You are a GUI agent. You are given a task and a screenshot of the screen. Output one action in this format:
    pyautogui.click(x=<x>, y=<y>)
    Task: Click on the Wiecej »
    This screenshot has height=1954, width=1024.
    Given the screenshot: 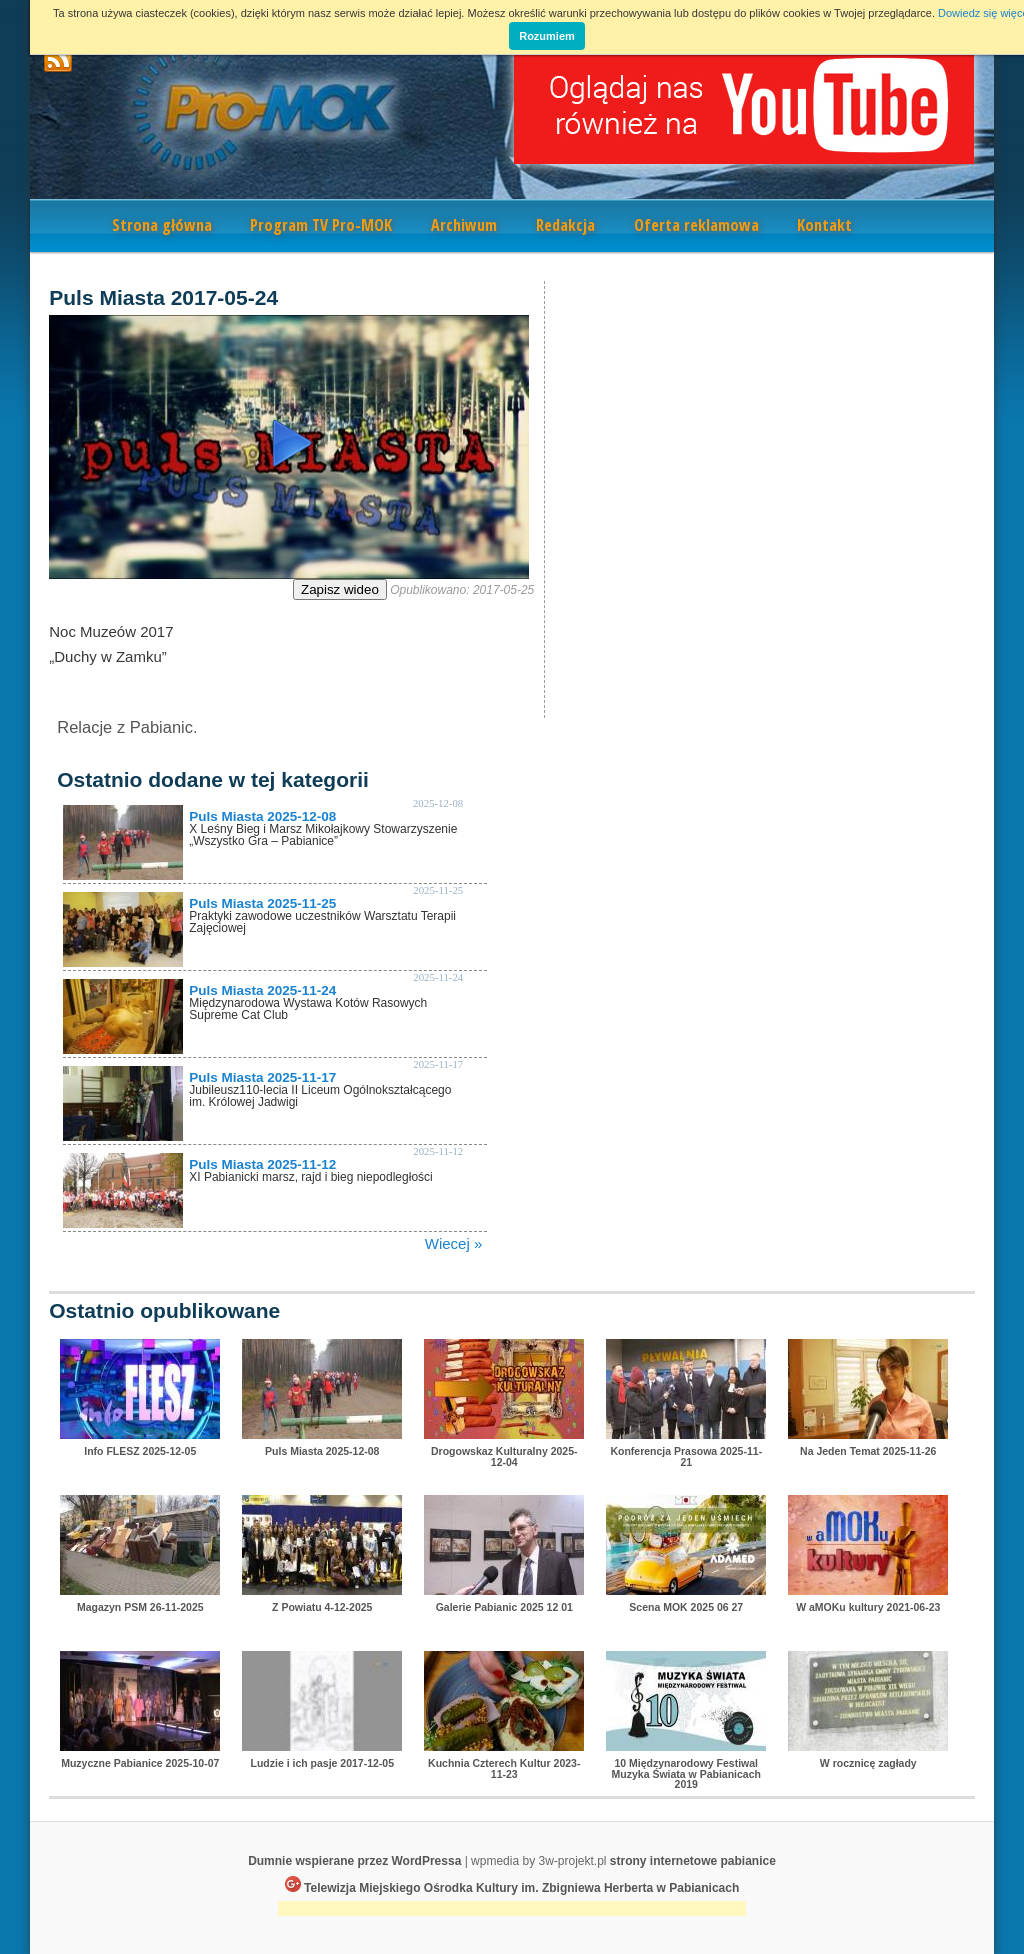 What is the action you would take?
    pyautogui.click(x=454, y=1243)
    